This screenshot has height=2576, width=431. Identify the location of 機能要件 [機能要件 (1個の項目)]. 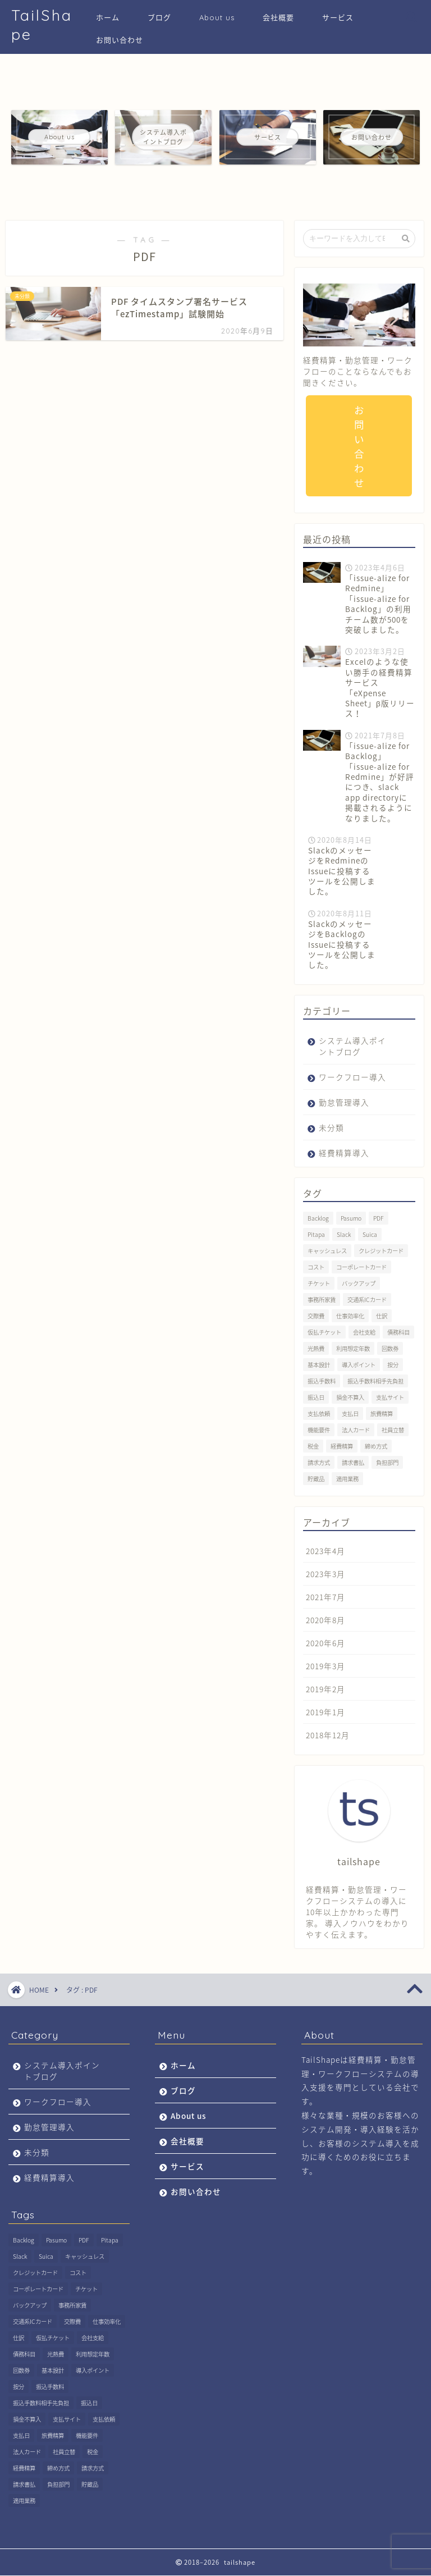
(319, 1430).